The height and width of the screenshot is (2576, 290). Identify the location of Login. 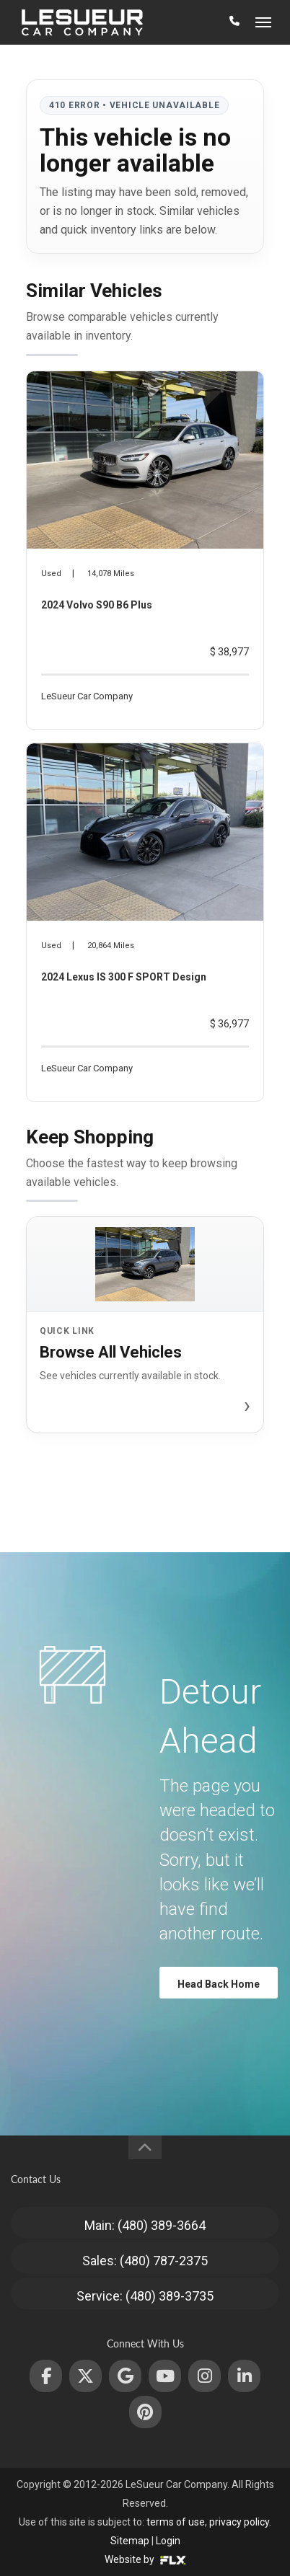
(168, 2540).